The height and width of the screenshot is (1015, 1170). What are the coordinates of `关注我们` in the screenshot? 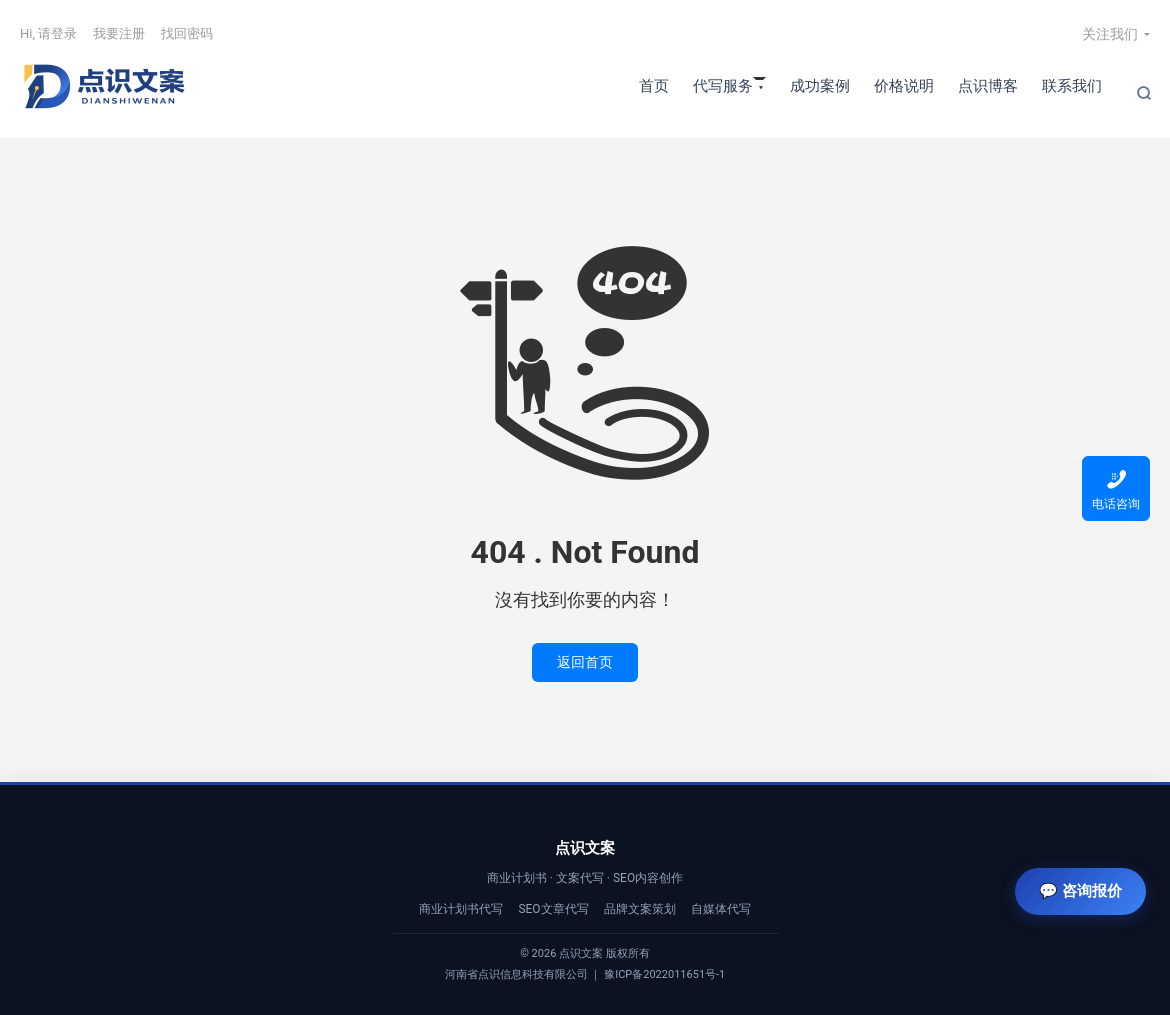 It's located at (1110, 34).